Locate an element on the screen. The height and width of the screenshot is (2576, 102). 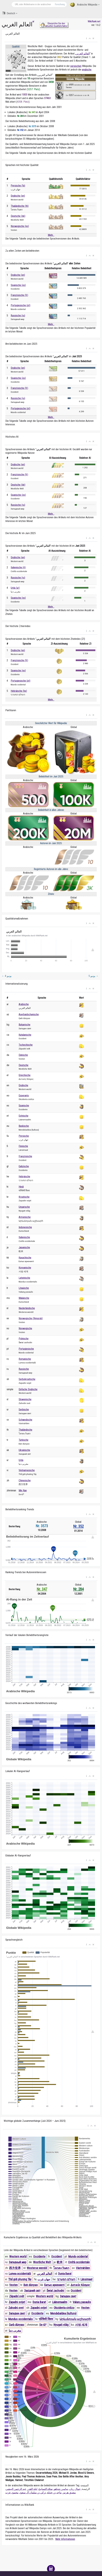
Lumea occidentală is located at coordinates (20, 2273).